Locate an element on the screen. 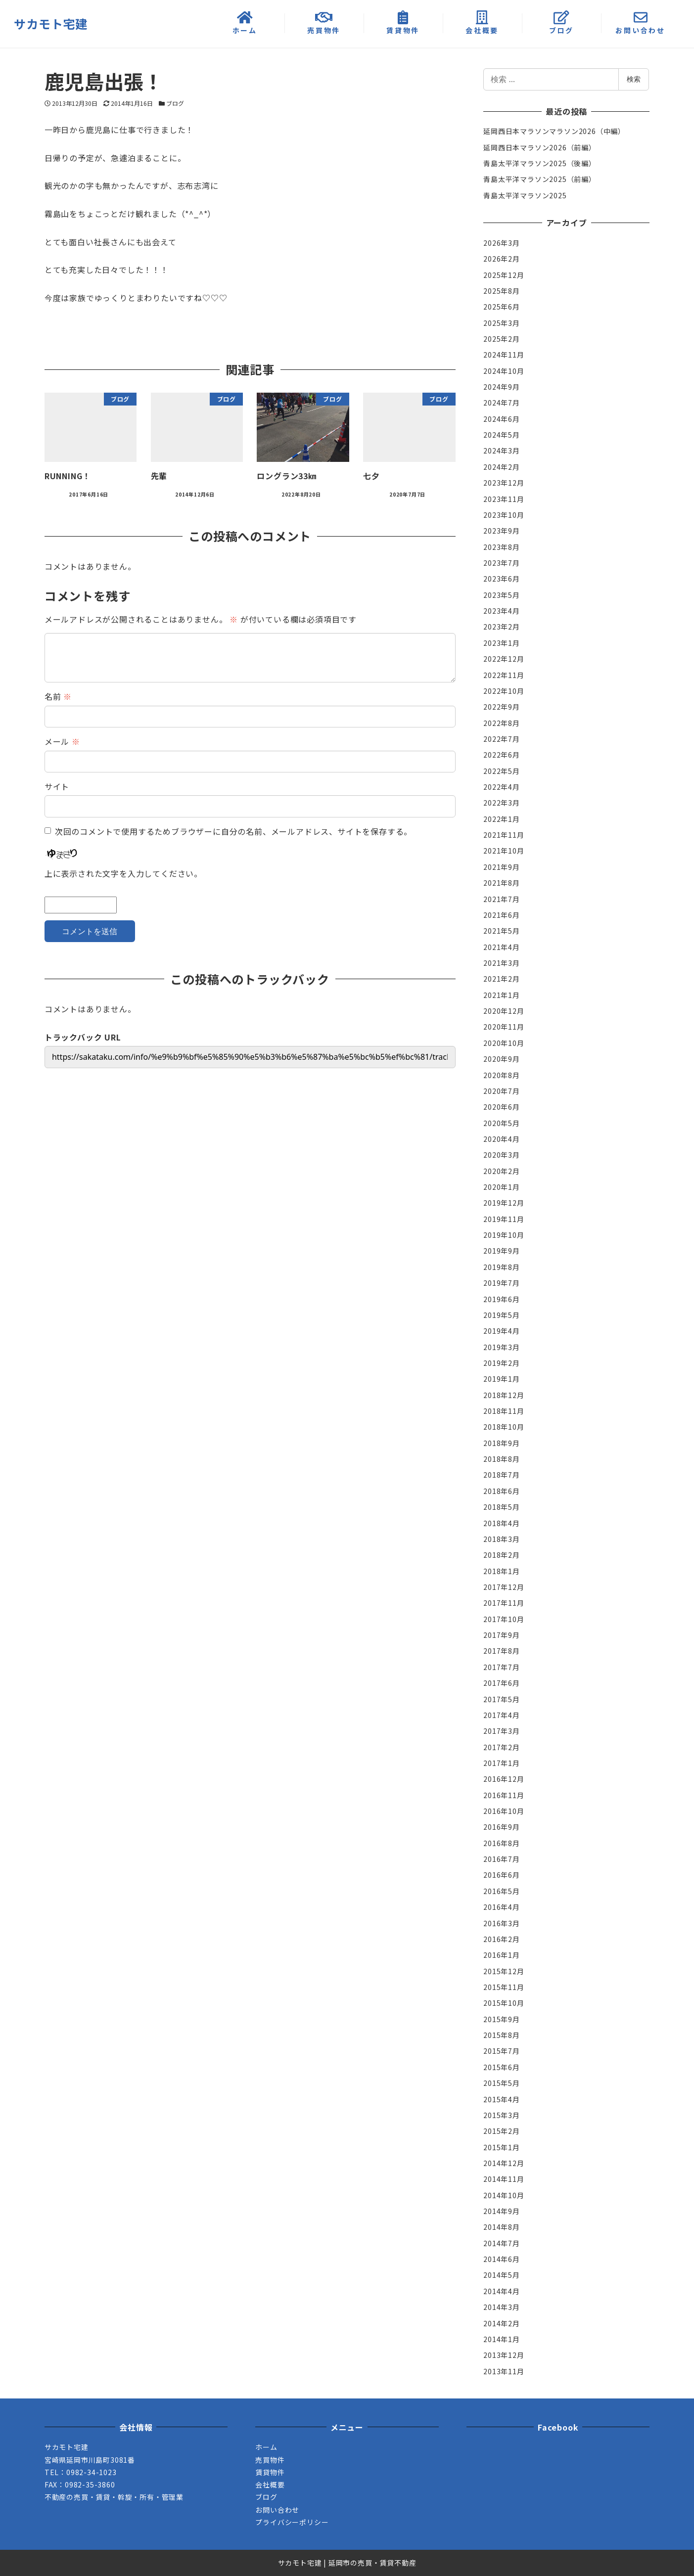 The width and height of the screenshot is (694, 2576). 2020年3月 is located at coordinates (501, 1155).